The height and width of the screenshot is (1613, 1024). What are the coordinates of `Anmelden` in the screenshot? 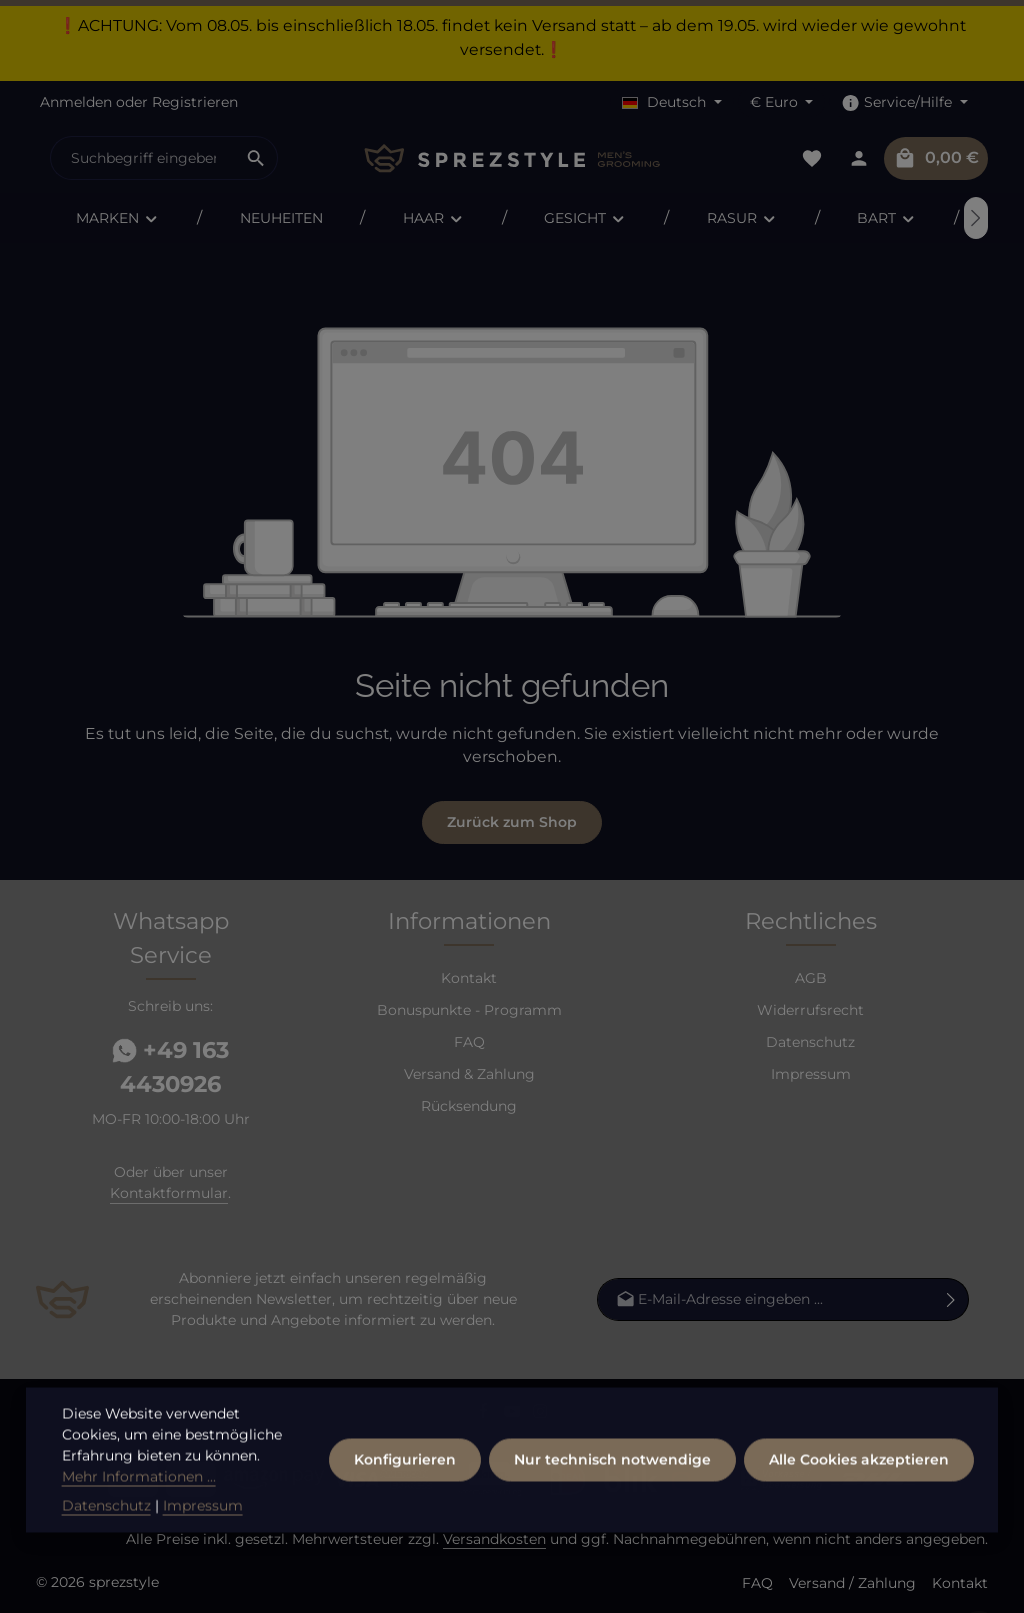 It's located at (76, 102).